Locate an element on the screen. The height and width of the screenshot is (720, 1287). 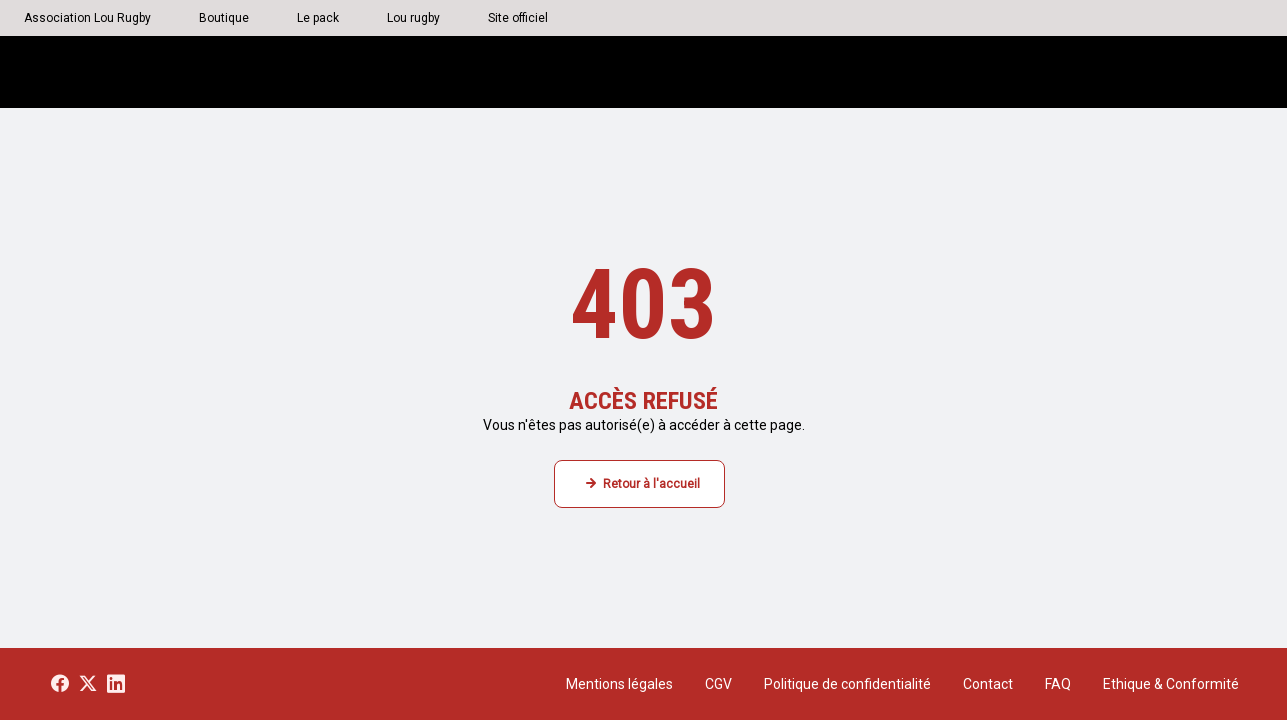
FAQ is located at coordinates (1058, 684).